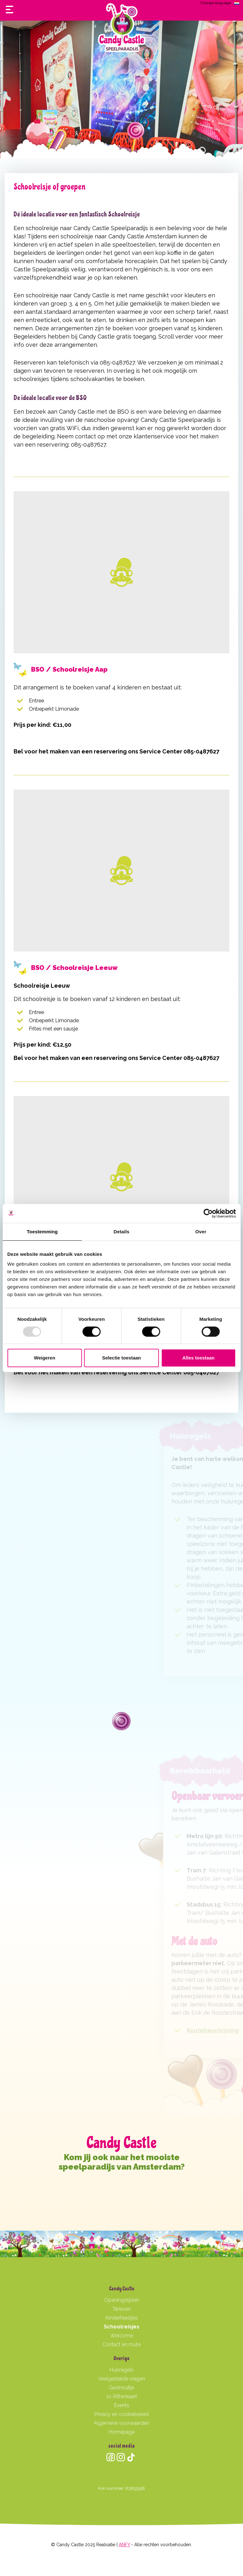  I want to click on Weigeren, so click(44, 1357).